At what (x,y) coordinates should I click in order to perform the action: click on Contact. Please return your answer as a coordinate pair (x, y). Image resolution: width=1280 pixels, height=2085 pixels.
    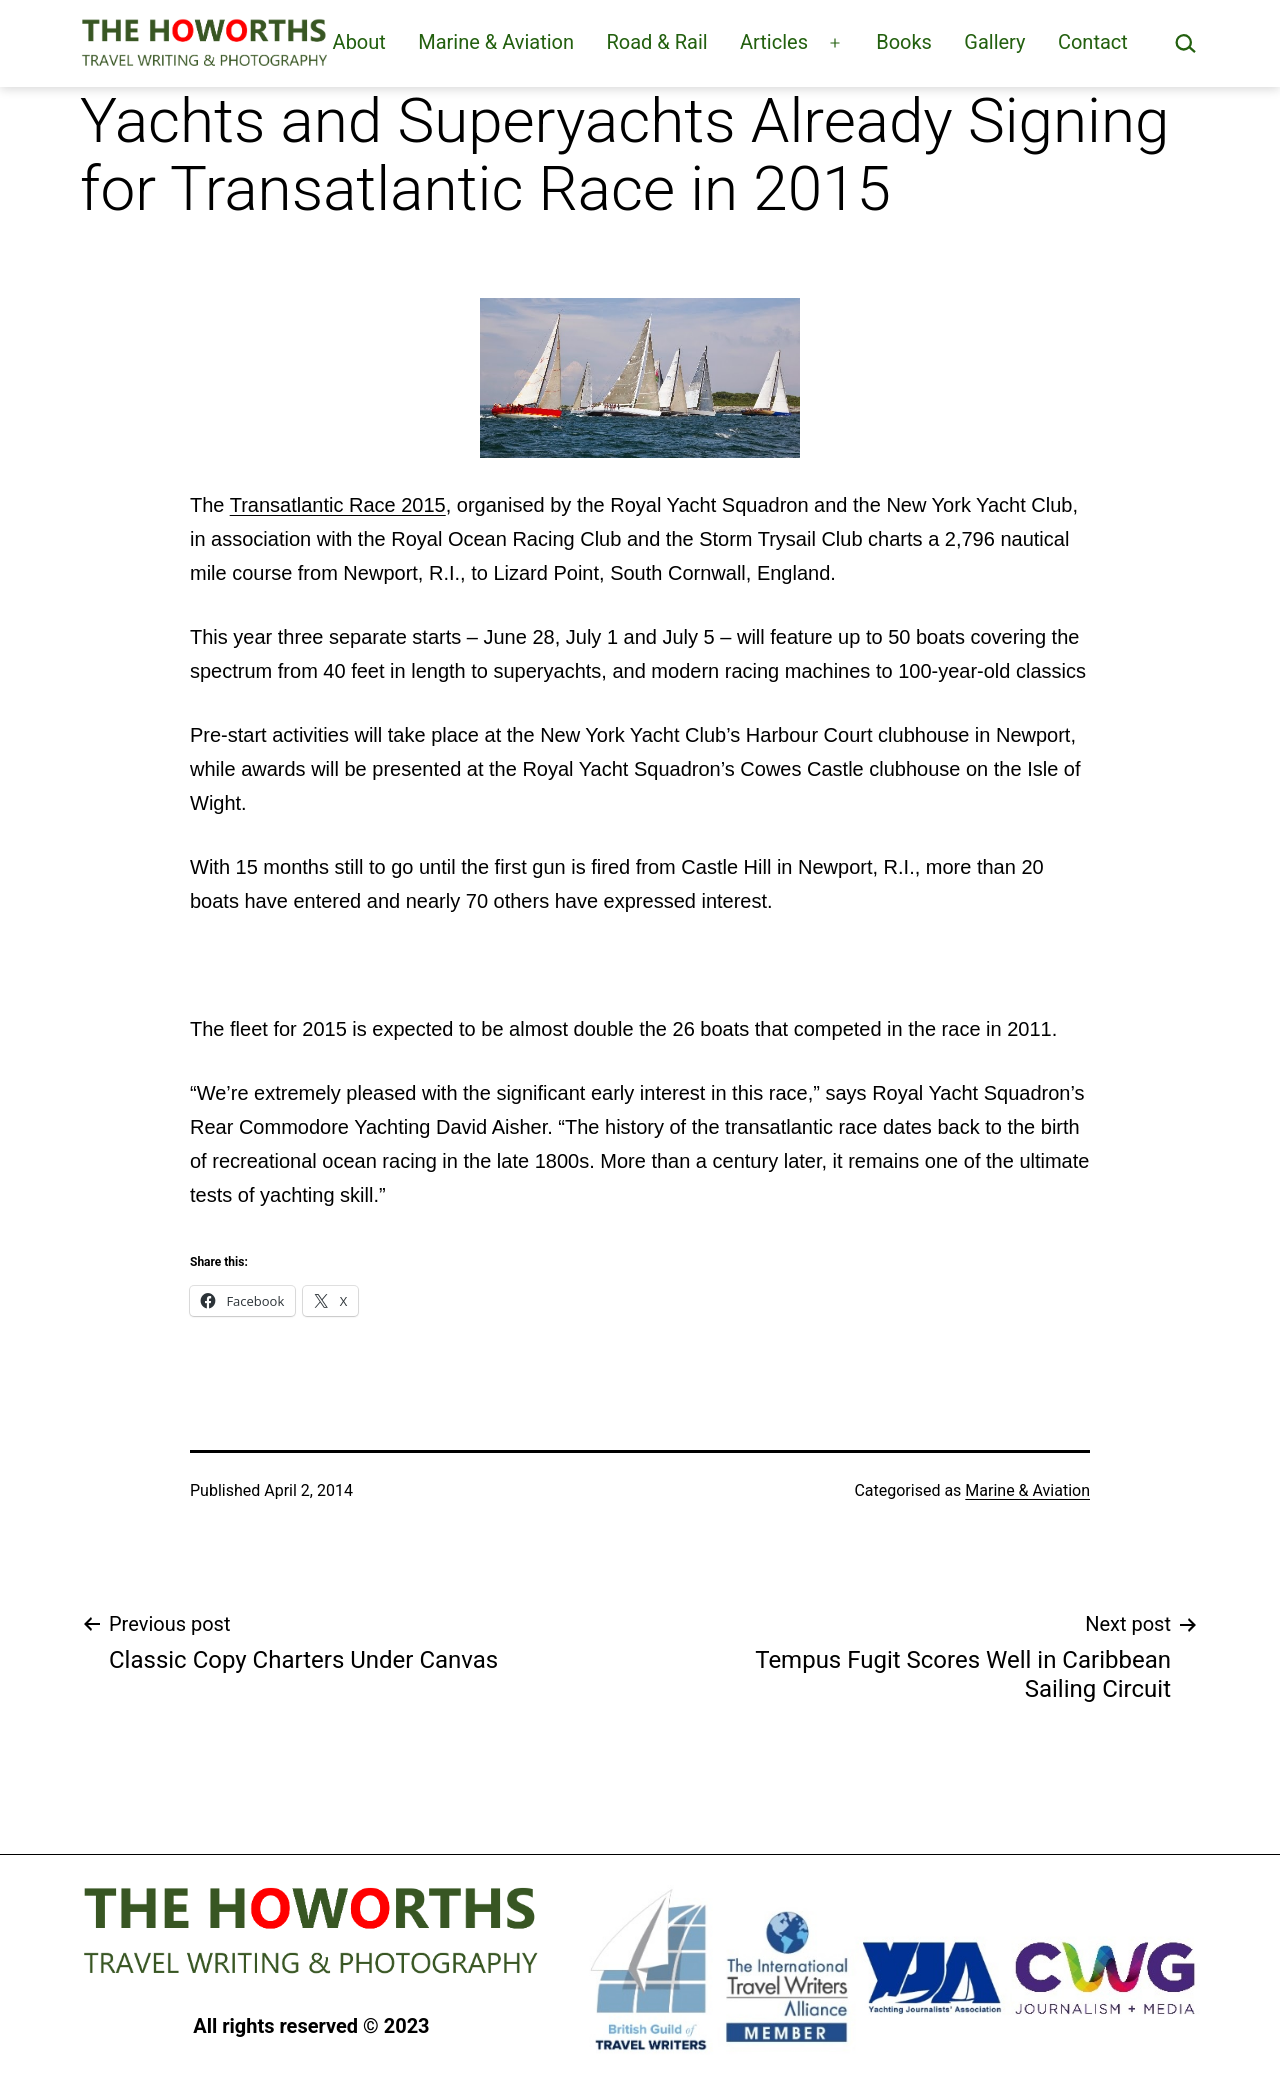
    Looking at the image, I should click on (1093, 42).